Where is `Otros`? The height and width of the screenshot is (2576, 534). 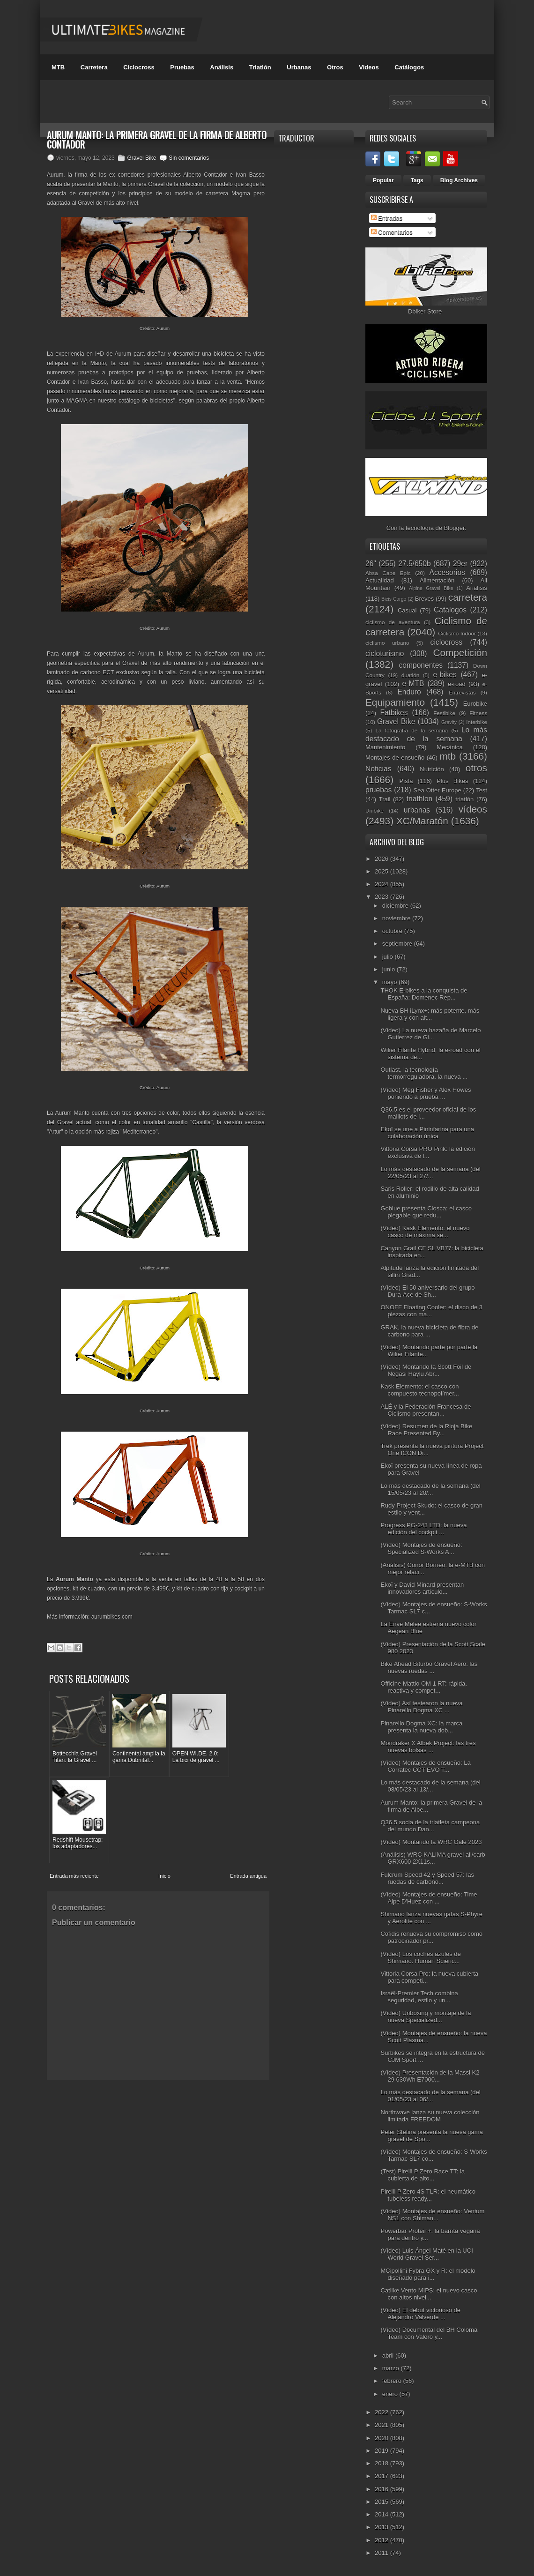 Otros is located at coordinates (335, 67).